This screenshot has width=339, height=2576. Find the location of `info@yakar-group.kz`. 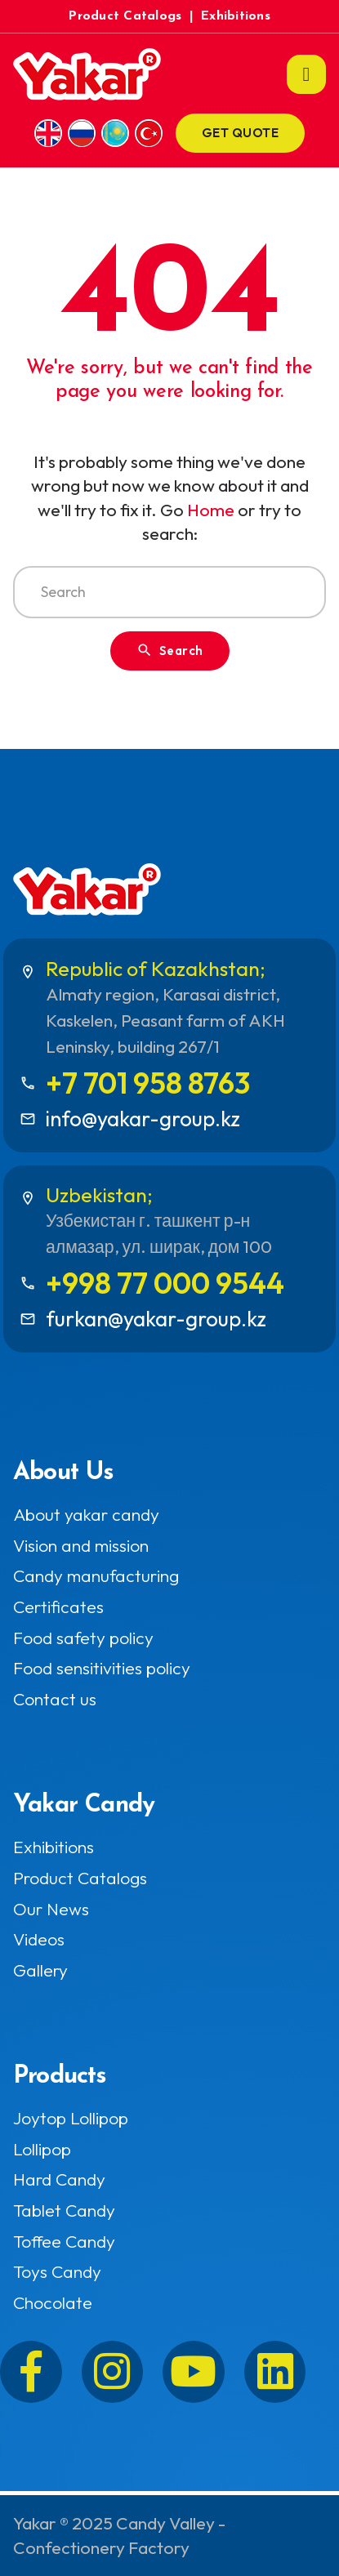

info@yakar-group.kz is located at coordinates (143, 1119).